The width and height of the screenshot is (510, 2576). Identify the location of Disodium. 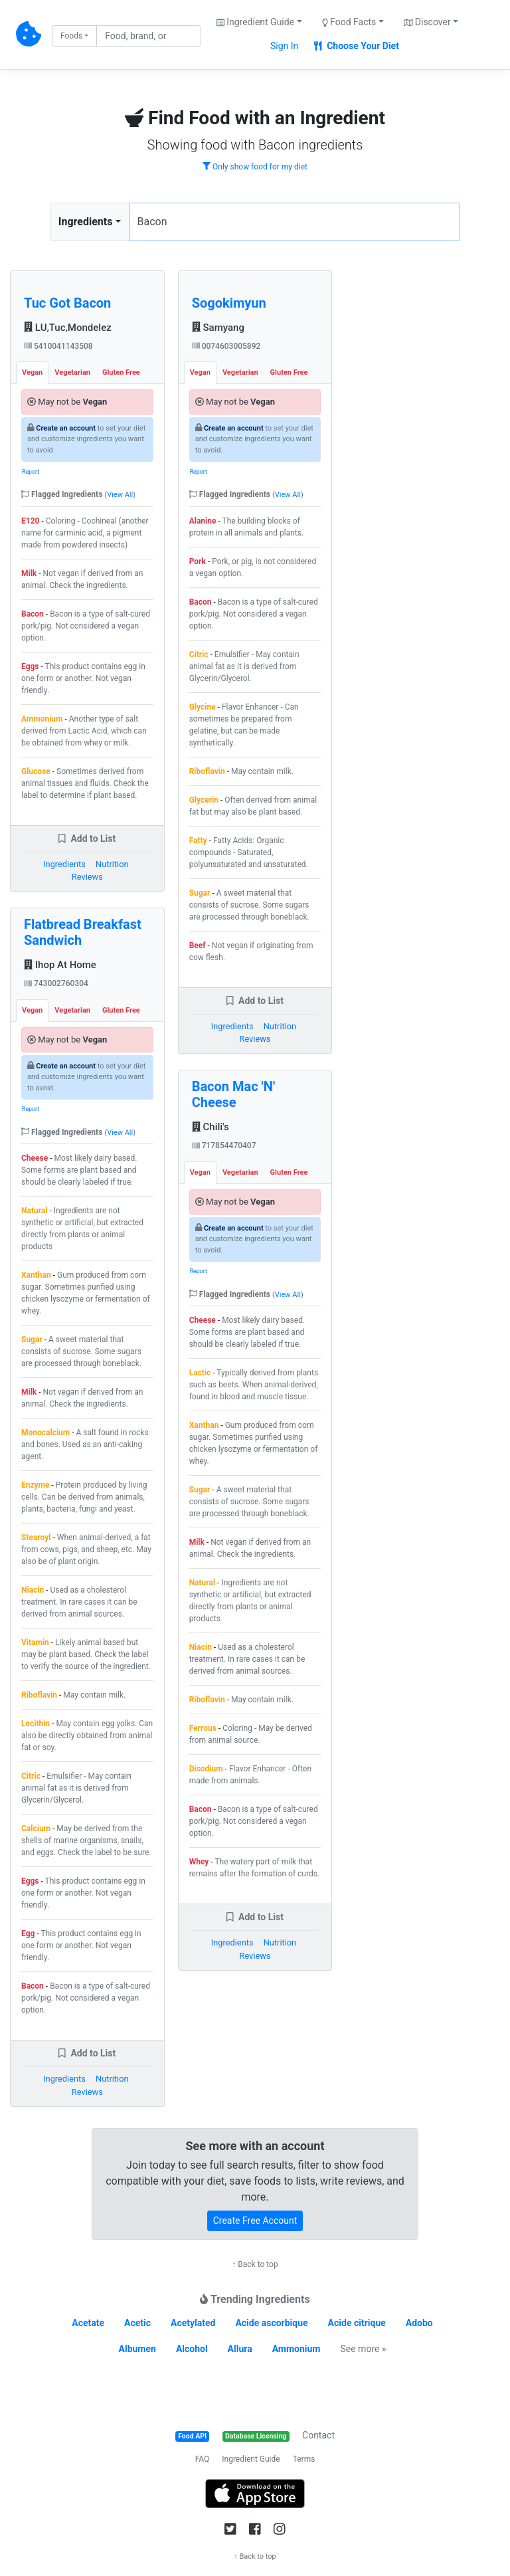
(206, 1768).